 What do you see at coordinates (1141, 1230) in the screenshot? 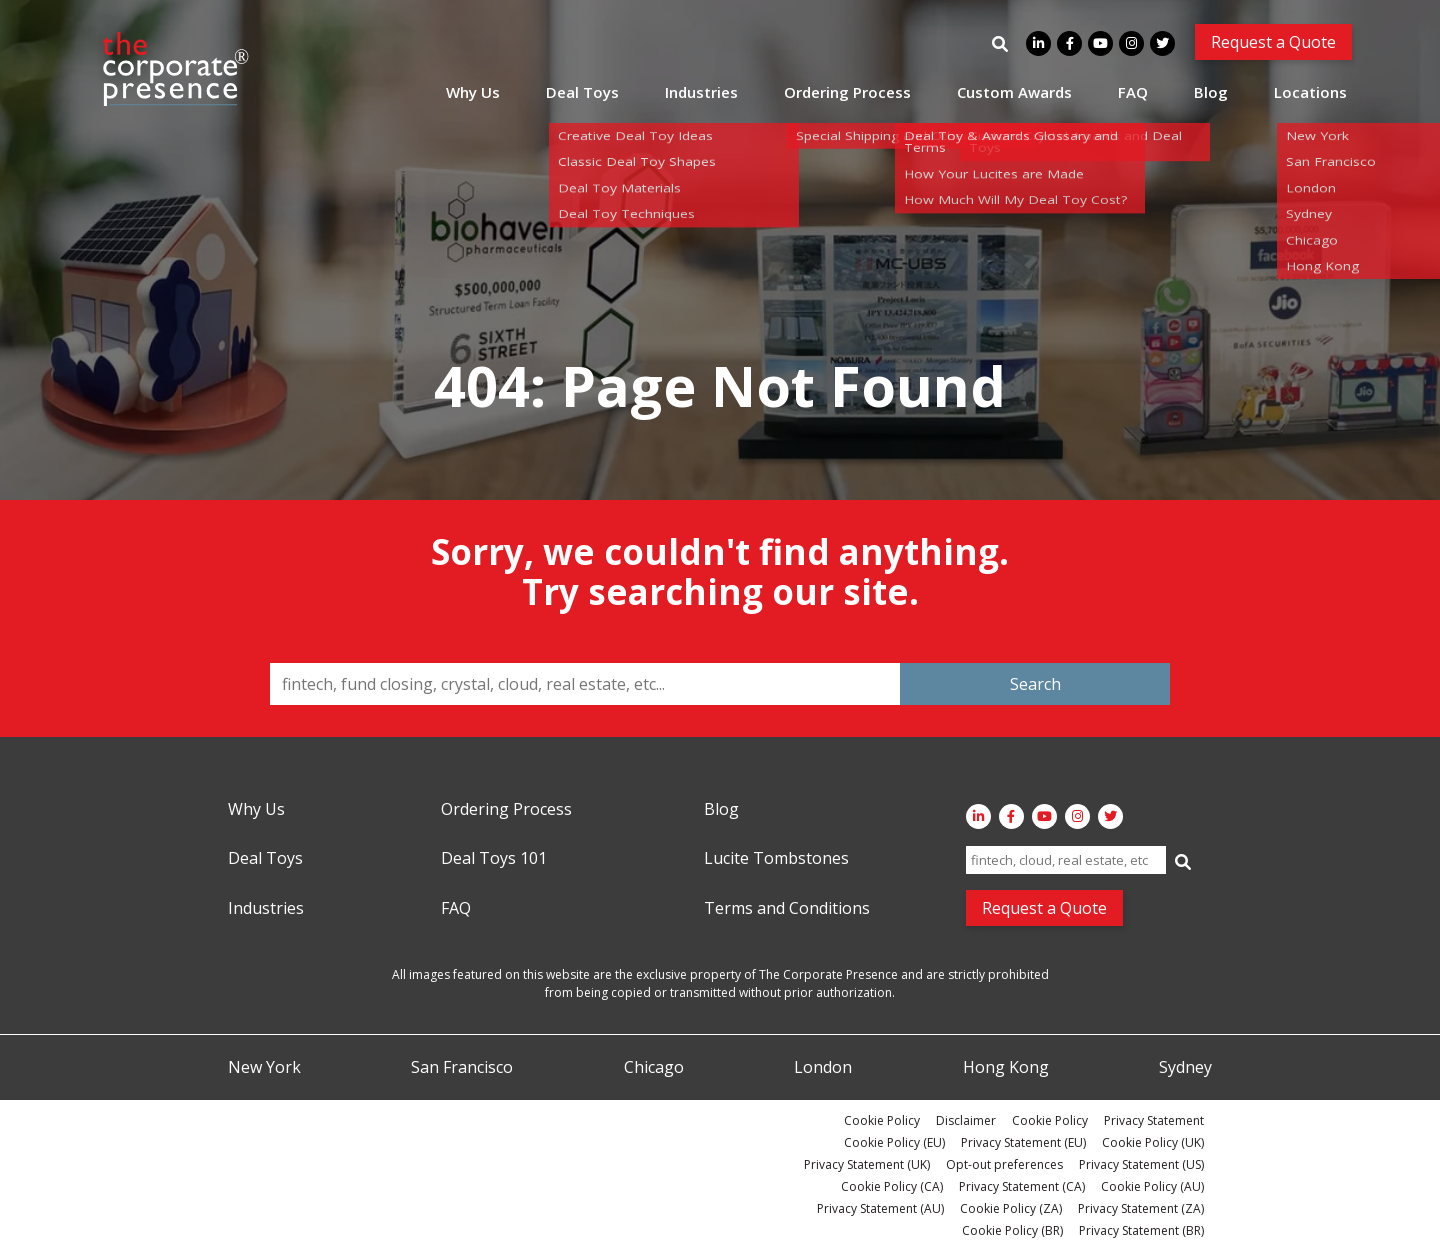
I see `Privacy Statement (BR)` at bounding box center [1141, 1230].